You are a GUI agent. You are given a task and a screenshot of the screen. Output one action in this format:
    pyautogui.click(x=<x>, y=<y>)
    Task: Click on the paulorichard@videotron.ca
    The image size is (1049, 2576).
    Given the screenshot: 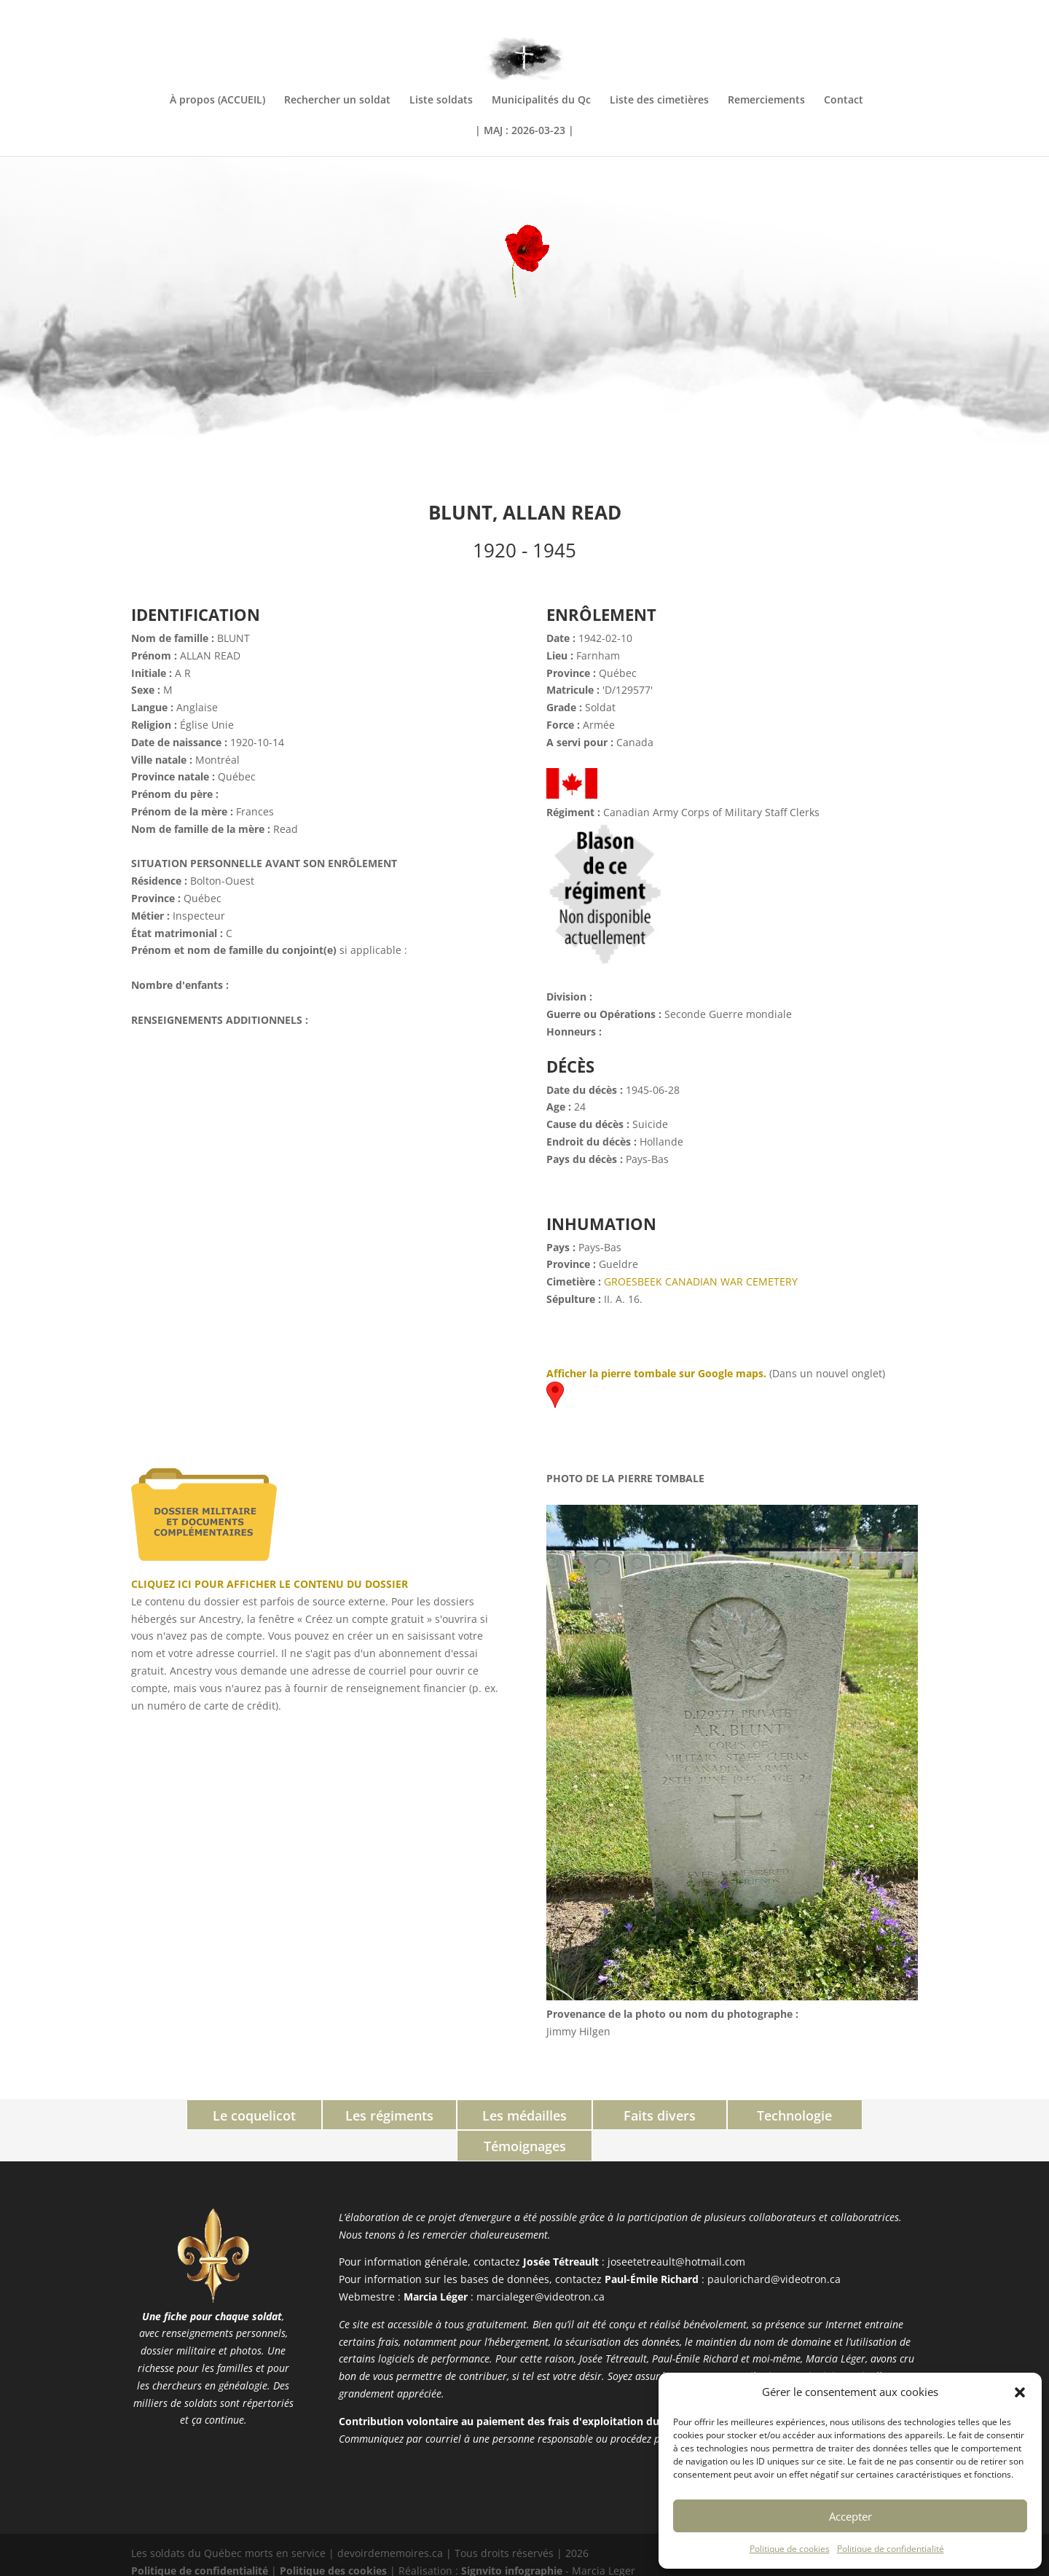 What is the action you would take?
    pyautogui.click(x=774, y=2248)
    